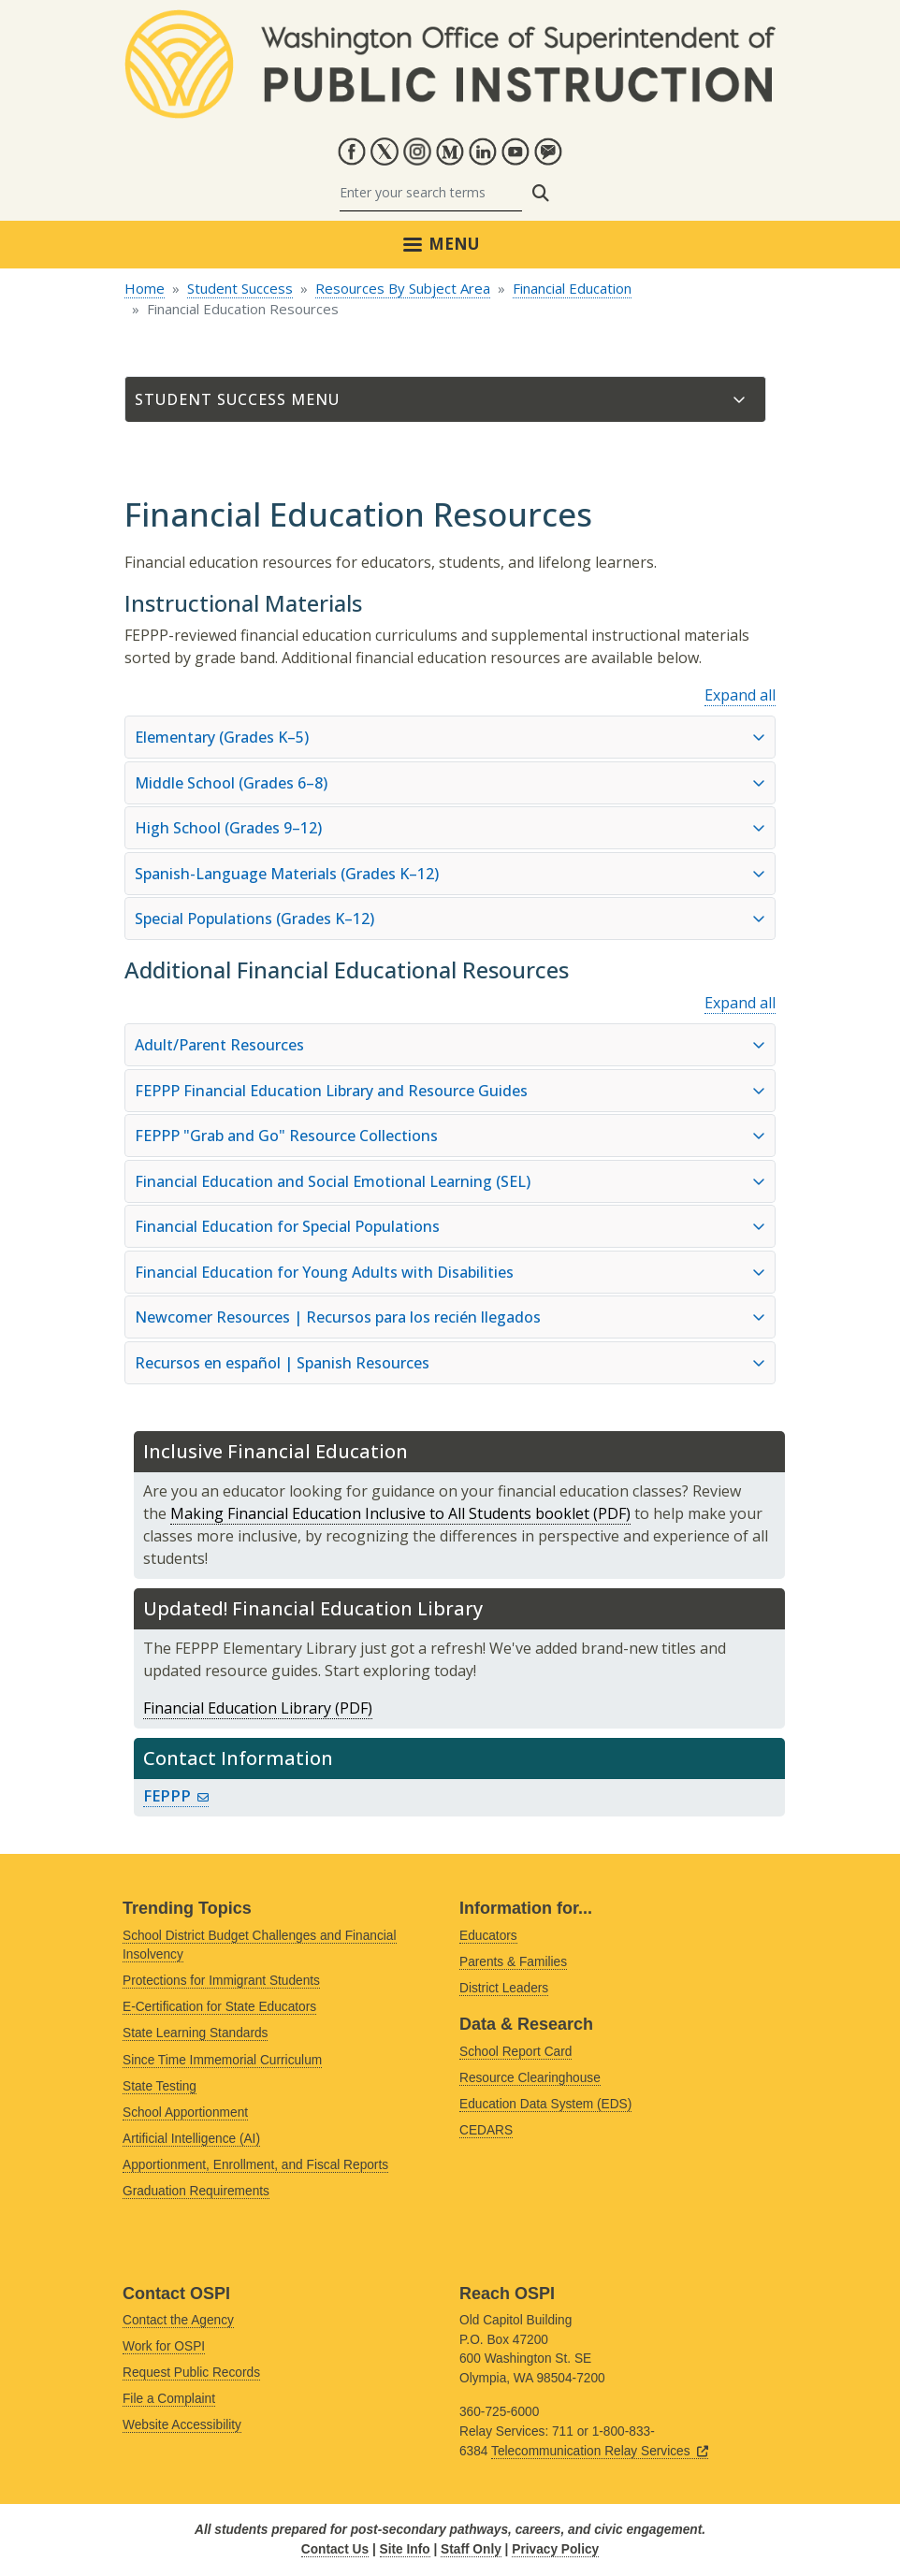  I want to click on State Learning Standards, so click(195, 2033).